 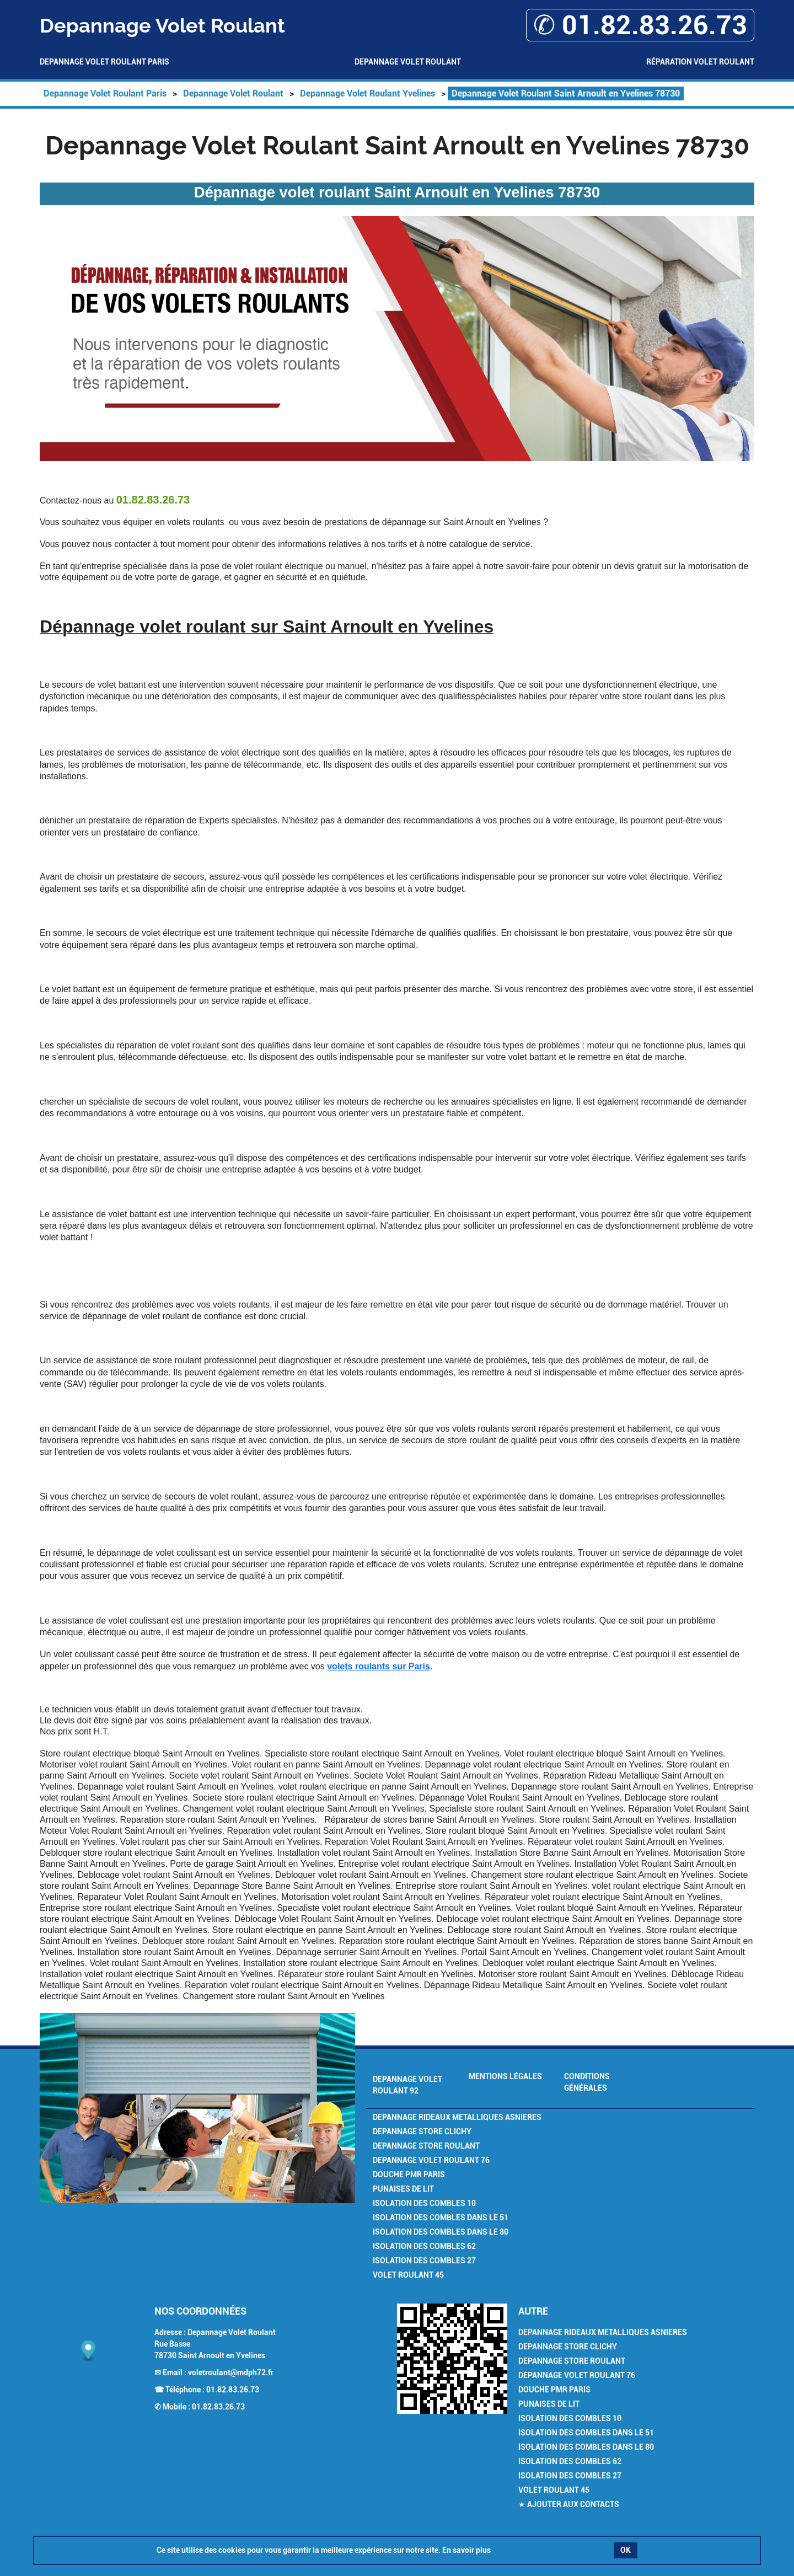 What do you see at coordinates (424, 2203) in the screenshot?
I see `Isolation des combles 10` at bounding box center [424, 2203].